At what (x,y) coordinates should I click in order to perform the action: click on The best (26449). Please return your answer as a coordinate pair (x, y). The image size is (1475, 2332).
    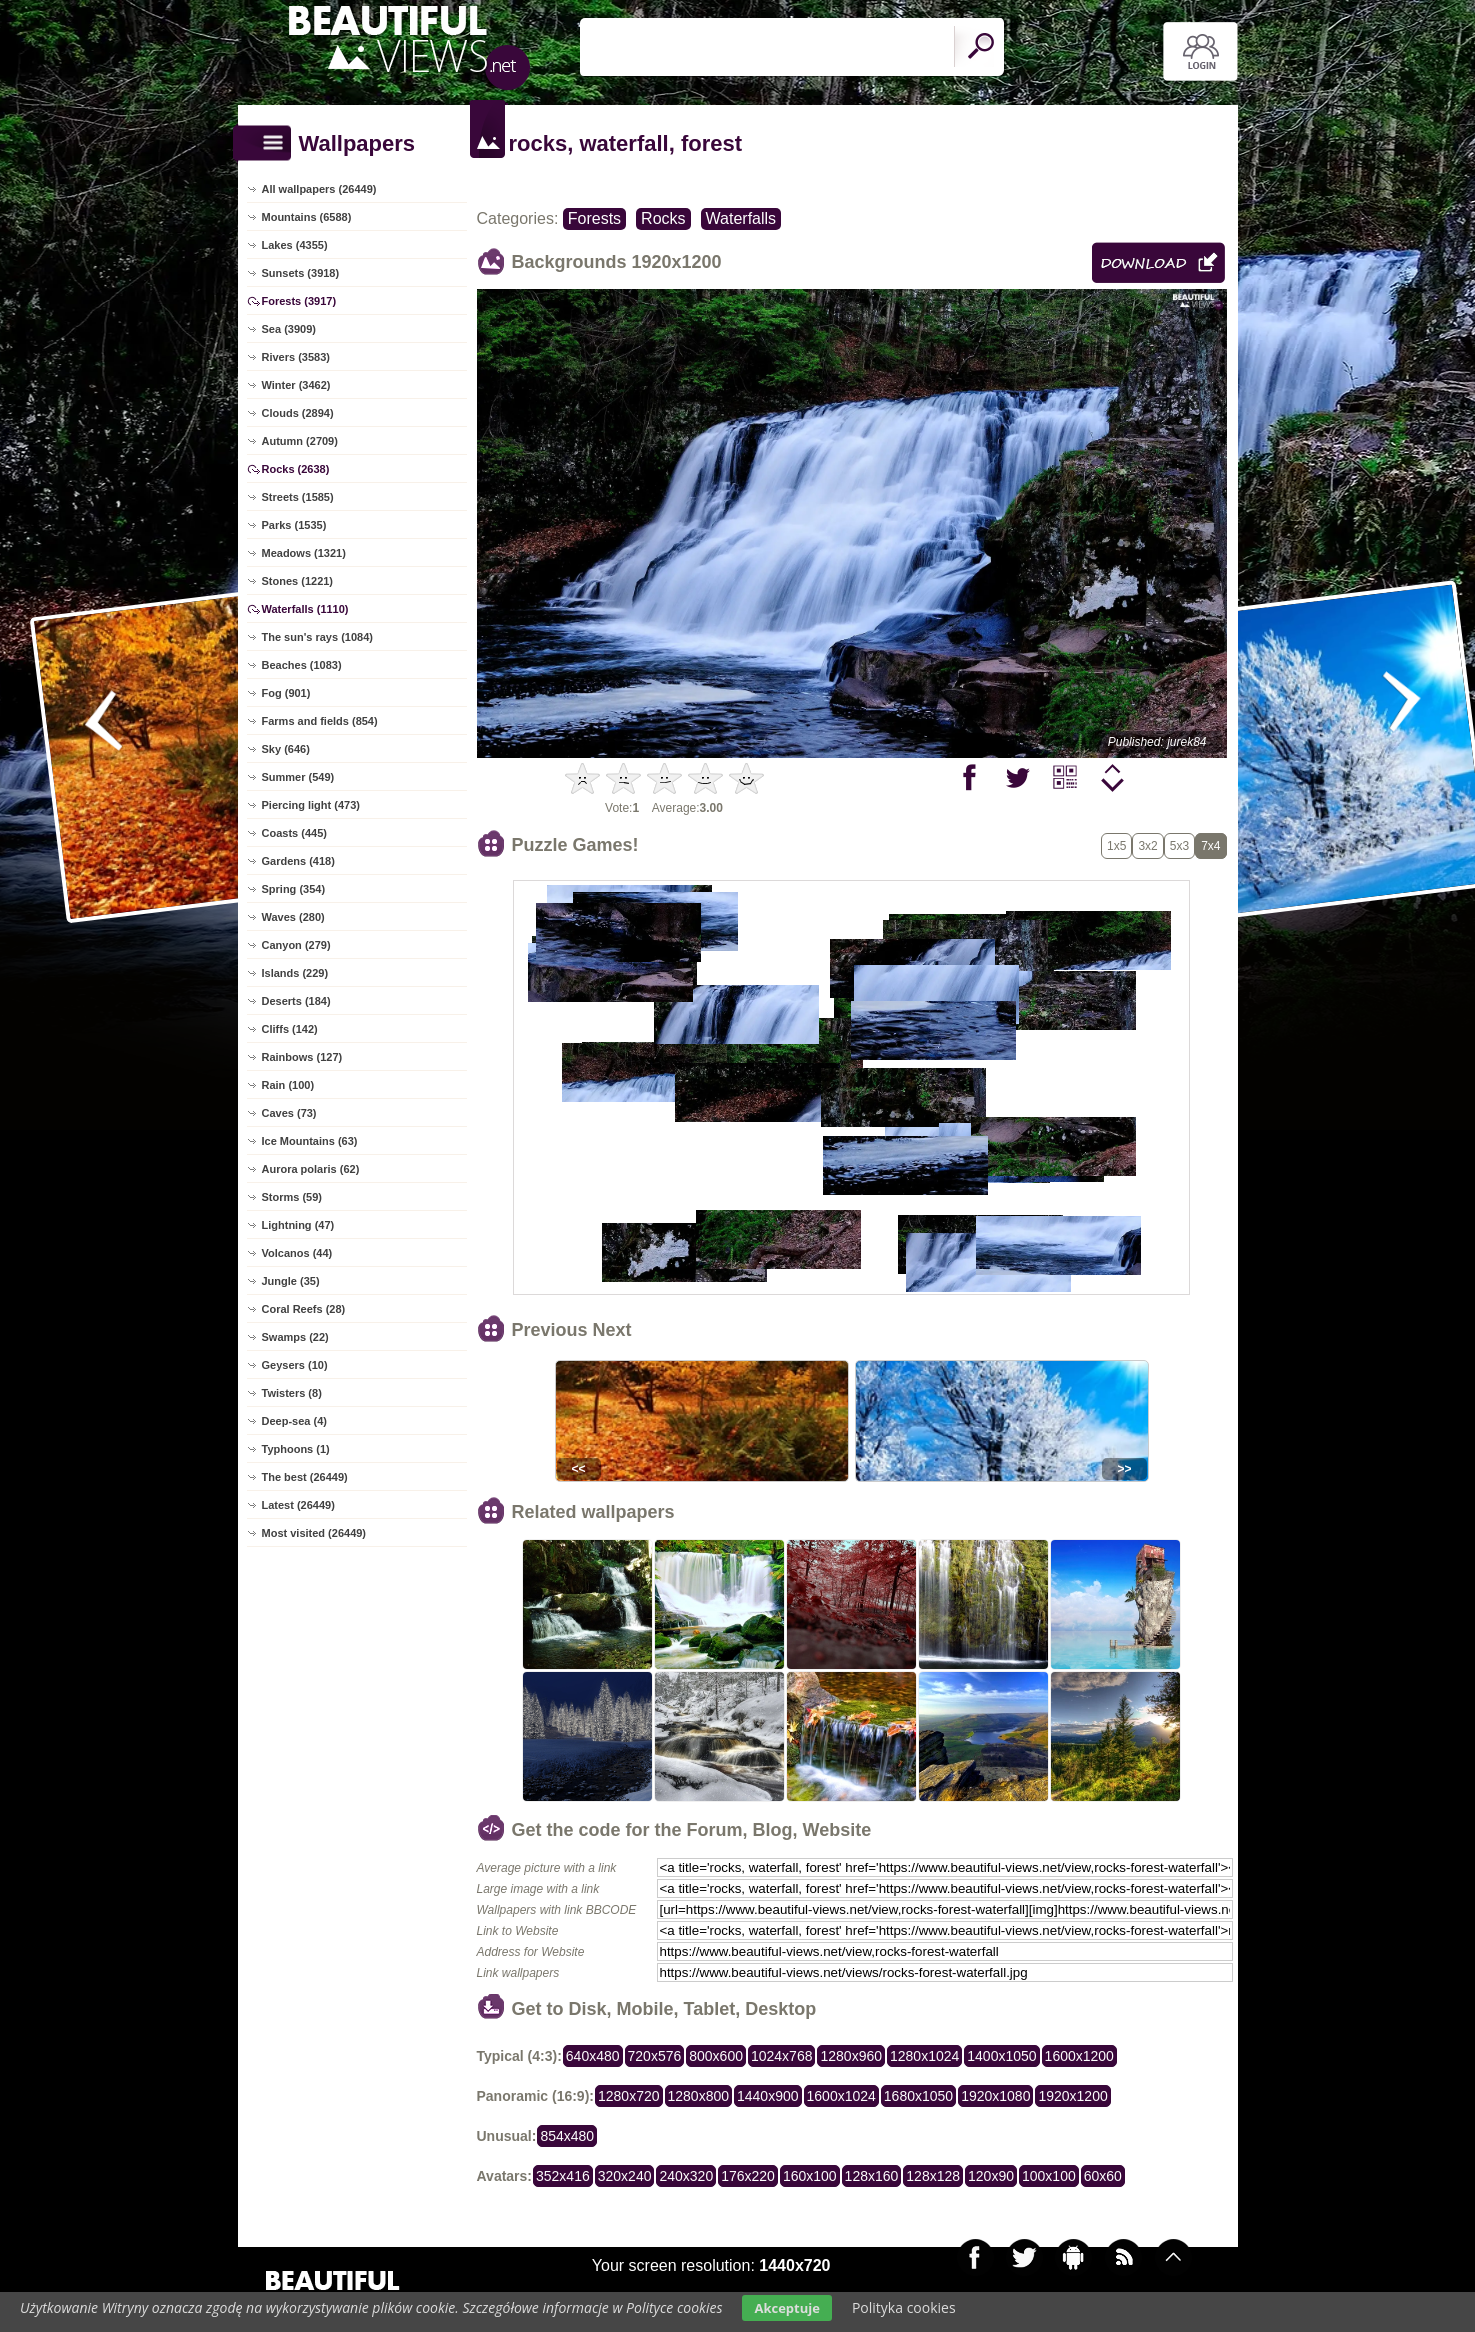
    Looking at the image, I should click on (305, 1477).